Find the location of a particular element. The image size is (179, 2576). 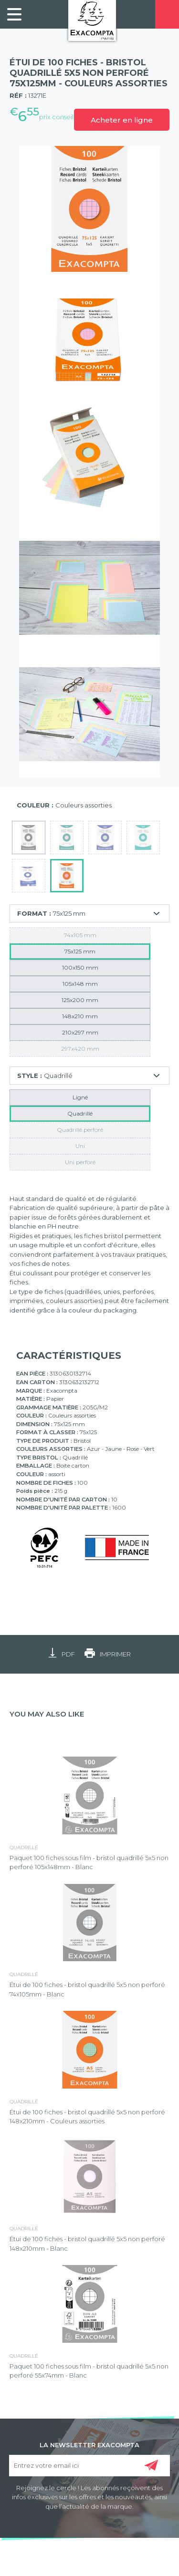

[Entrez votre email ici] is located at coordinates (89, 2465).